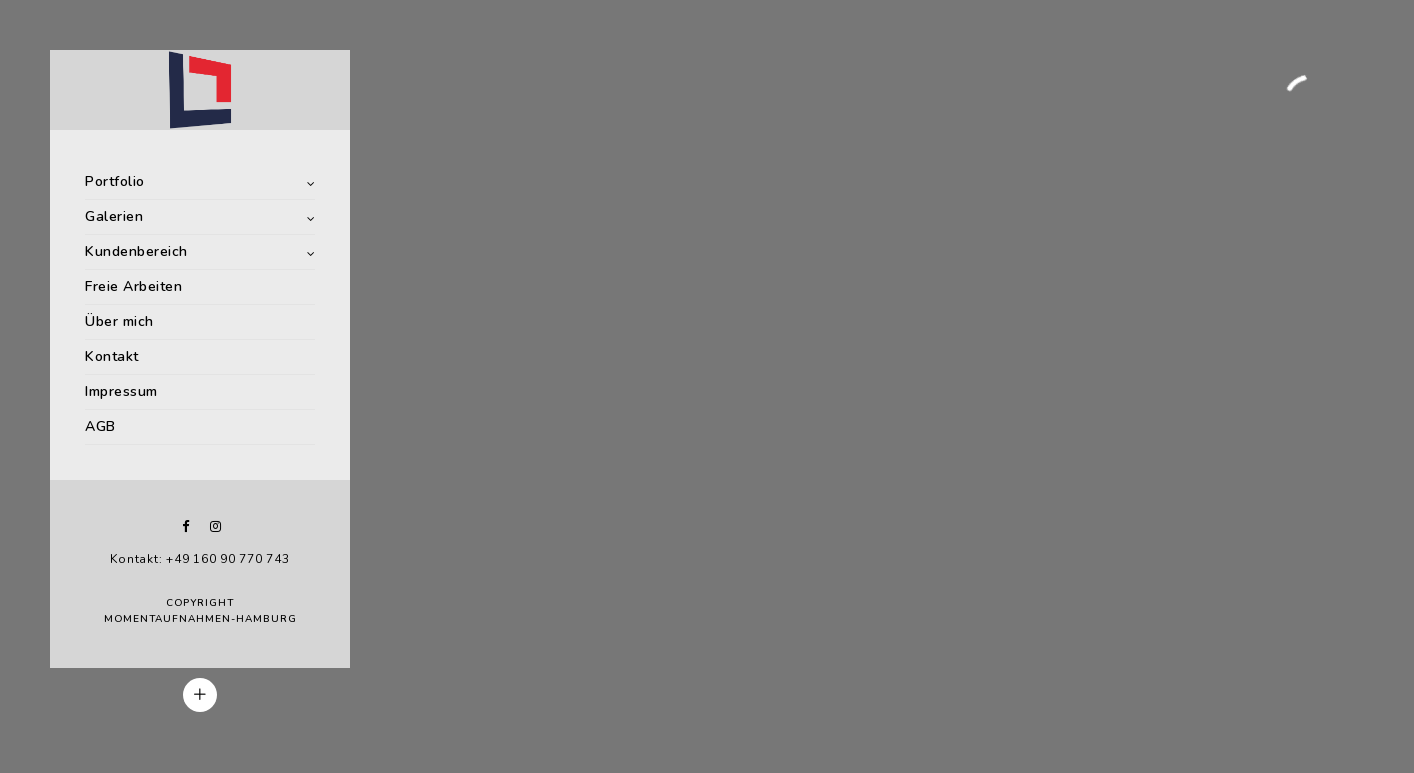  What do you see at coordinates (121, 391) in the screenshot?
I see `Impressum` at bounding box center [121, 391].